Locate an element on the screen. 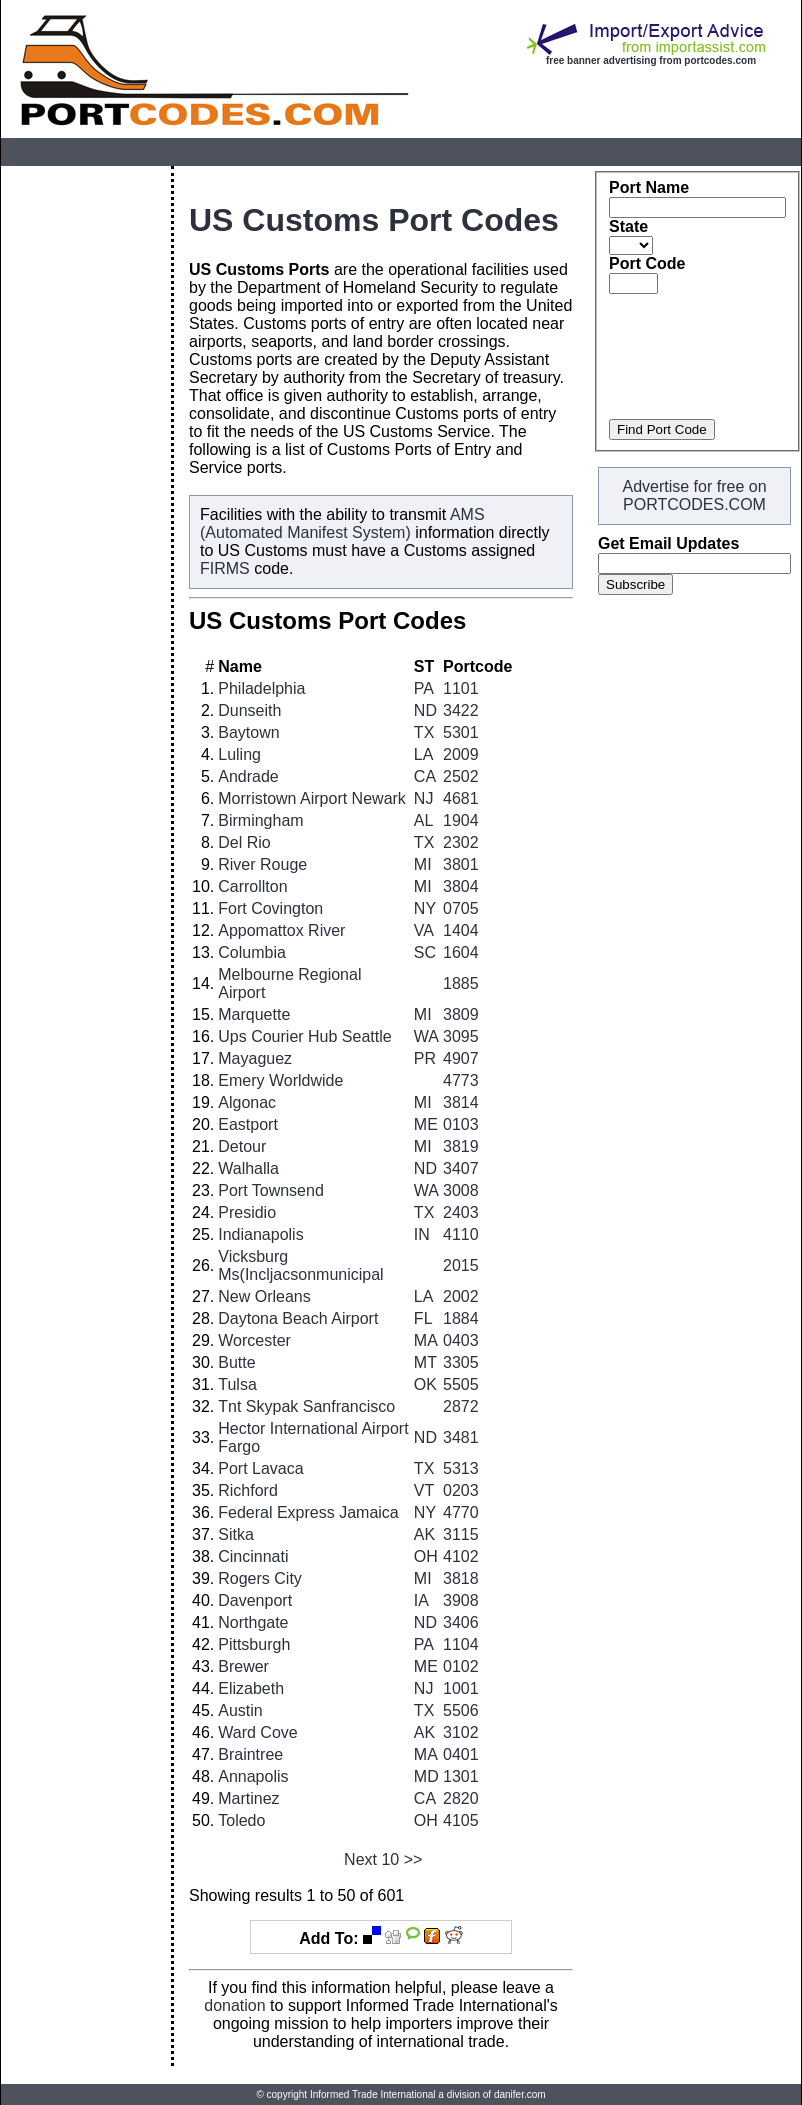 Image resolution: width=802 pixels, height=2105 pixels. CA is located at coordinates (425, 776).